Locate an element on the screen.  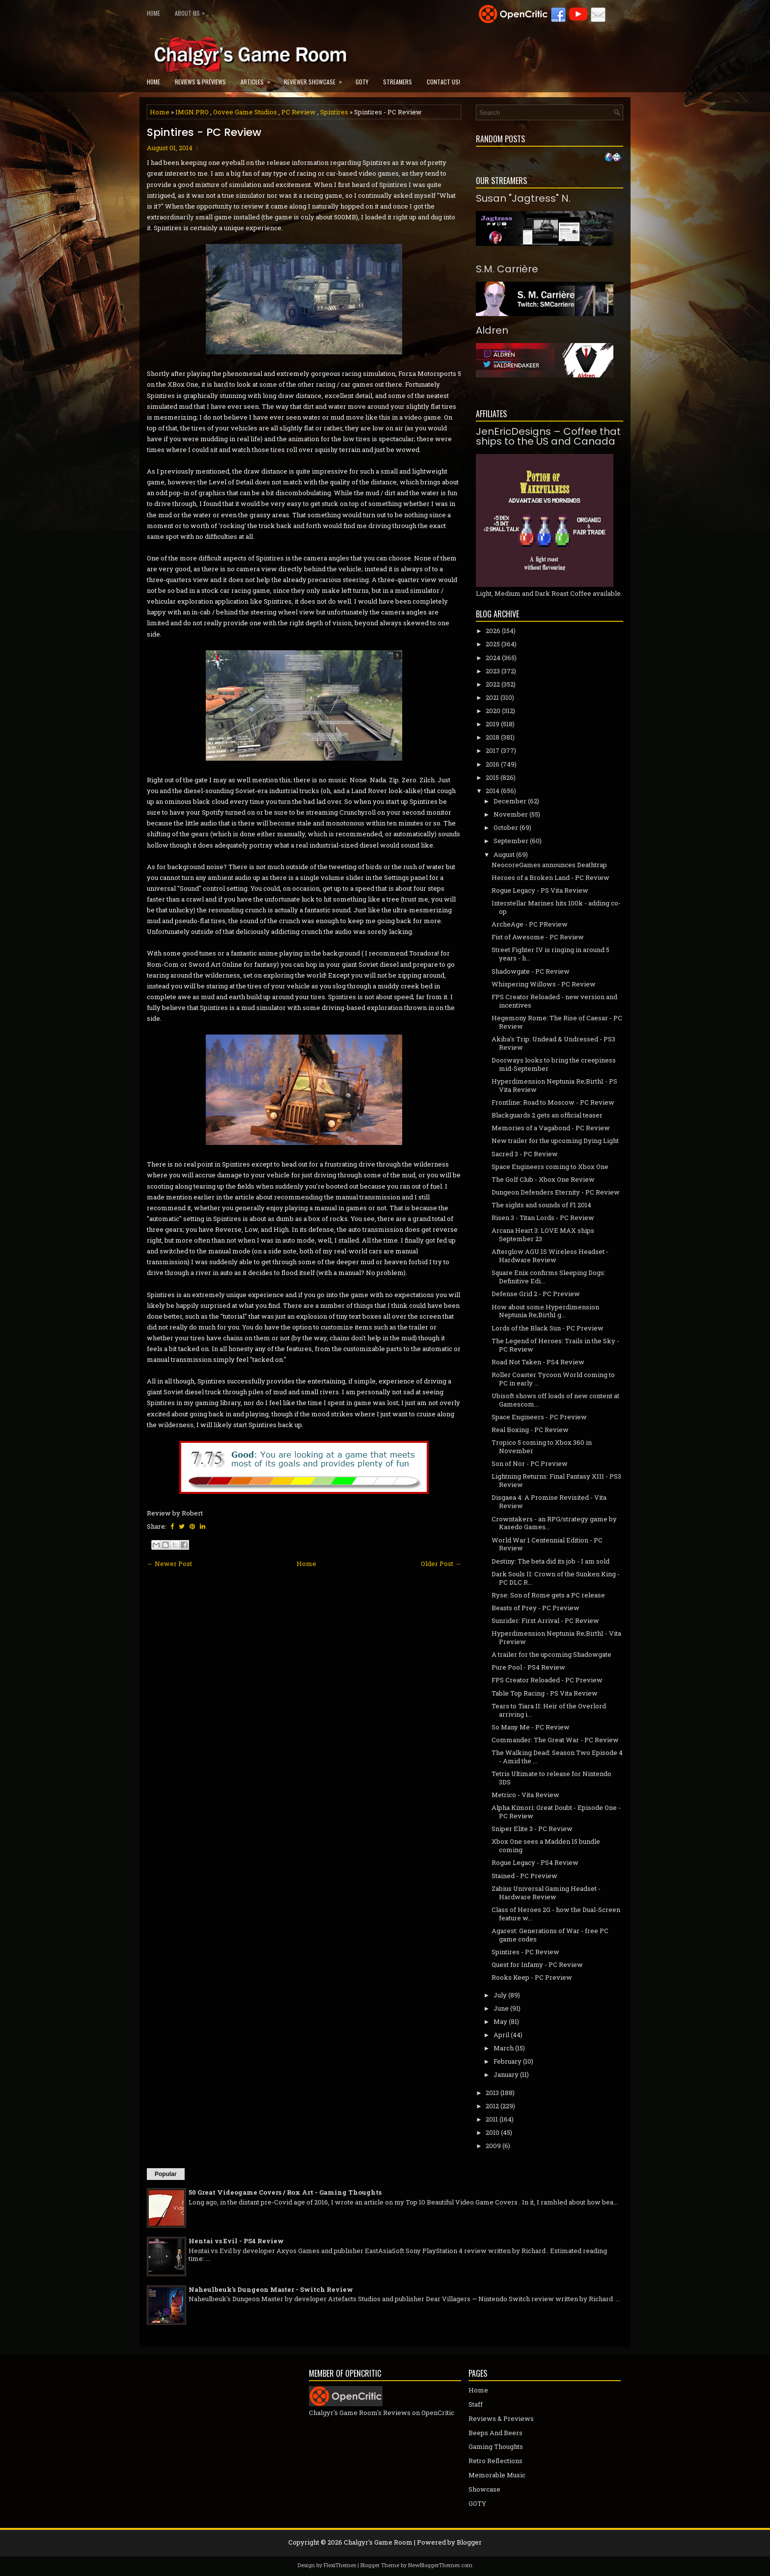
Risen 3 - Titan Lords - PC Review is located at coordinates (543, 1217).